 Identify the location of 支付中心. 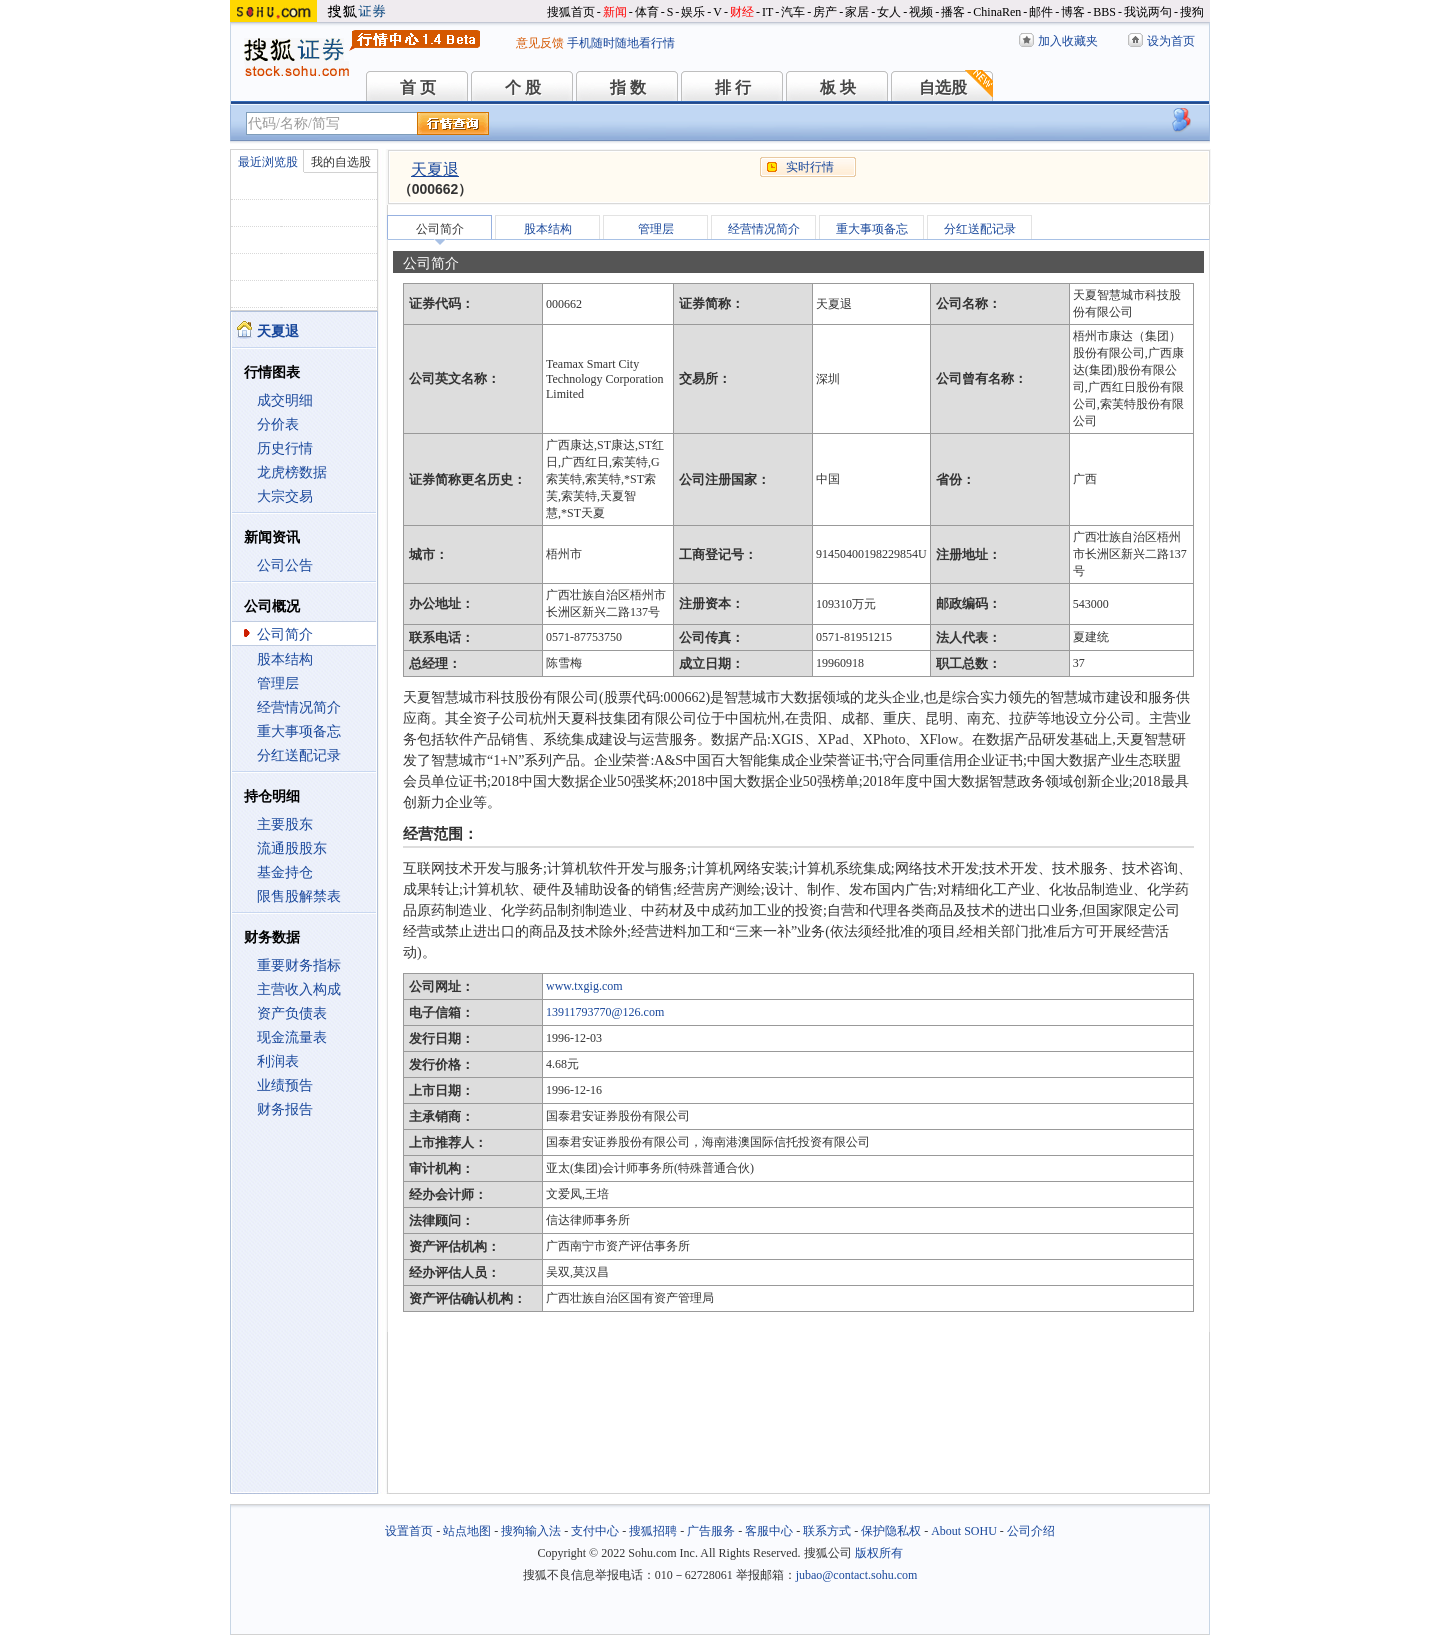
(595, 1531).